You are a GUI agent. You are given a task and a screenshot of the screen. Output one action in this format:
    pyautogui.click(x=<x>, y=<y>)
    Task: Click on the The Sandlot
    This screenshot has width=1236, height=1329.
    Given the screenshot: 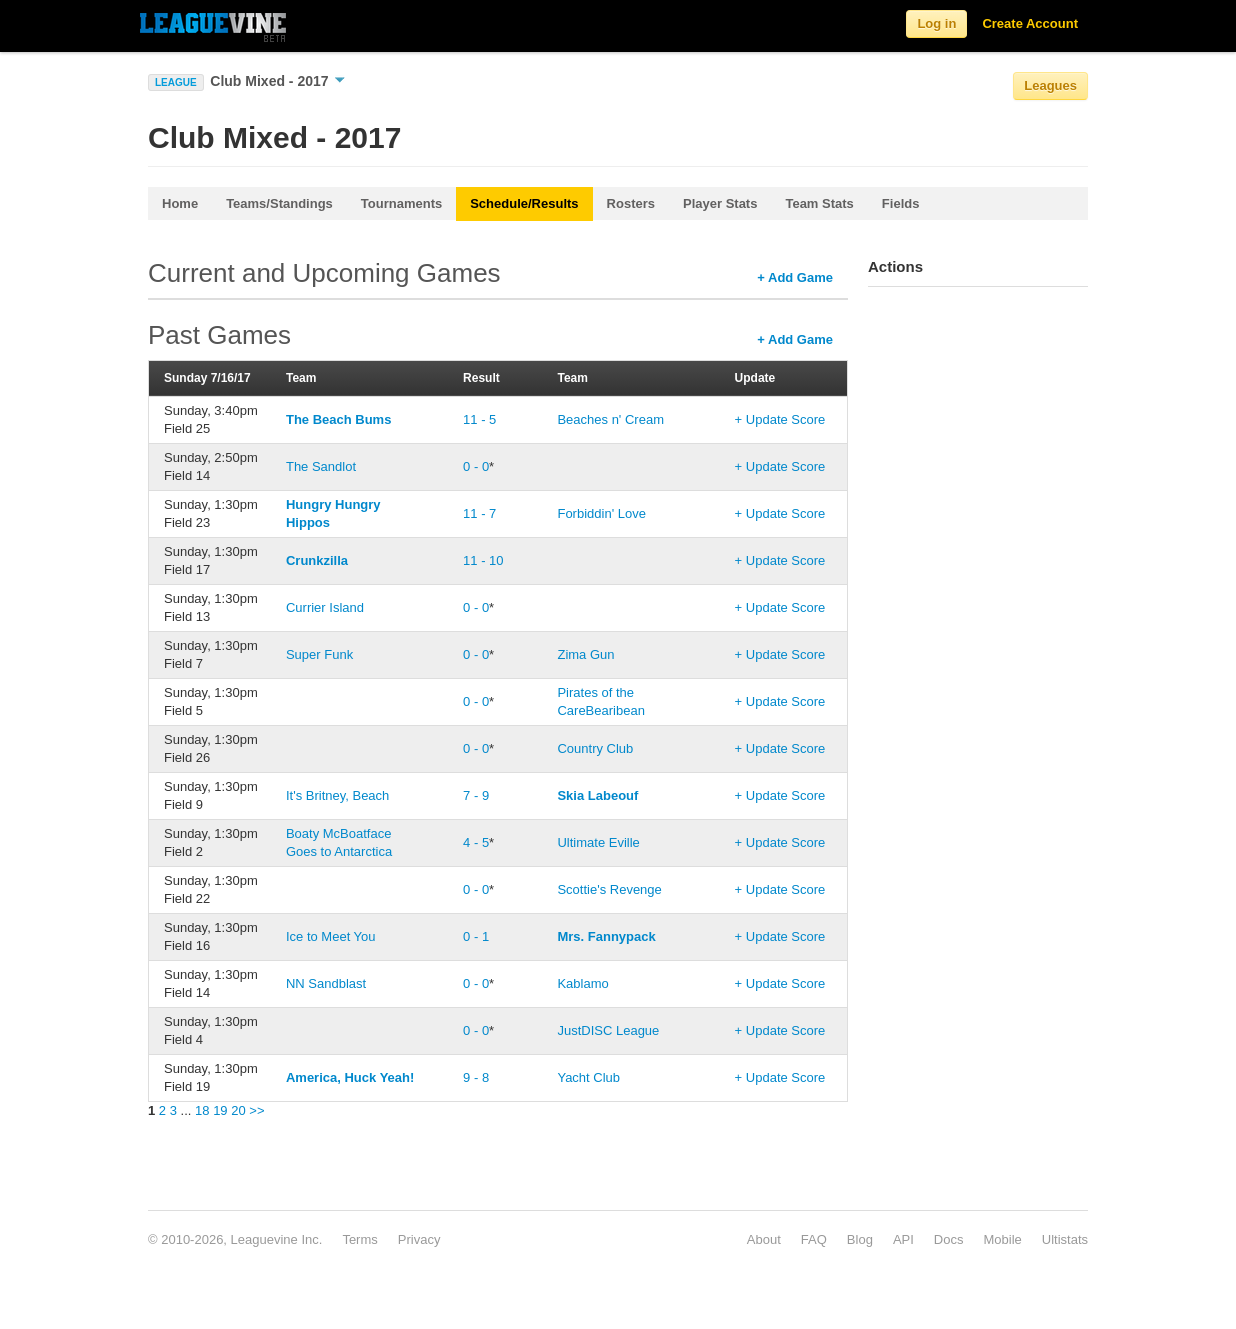 What is the action you would take?
    pyautogui.click(x=321, y=466)
    